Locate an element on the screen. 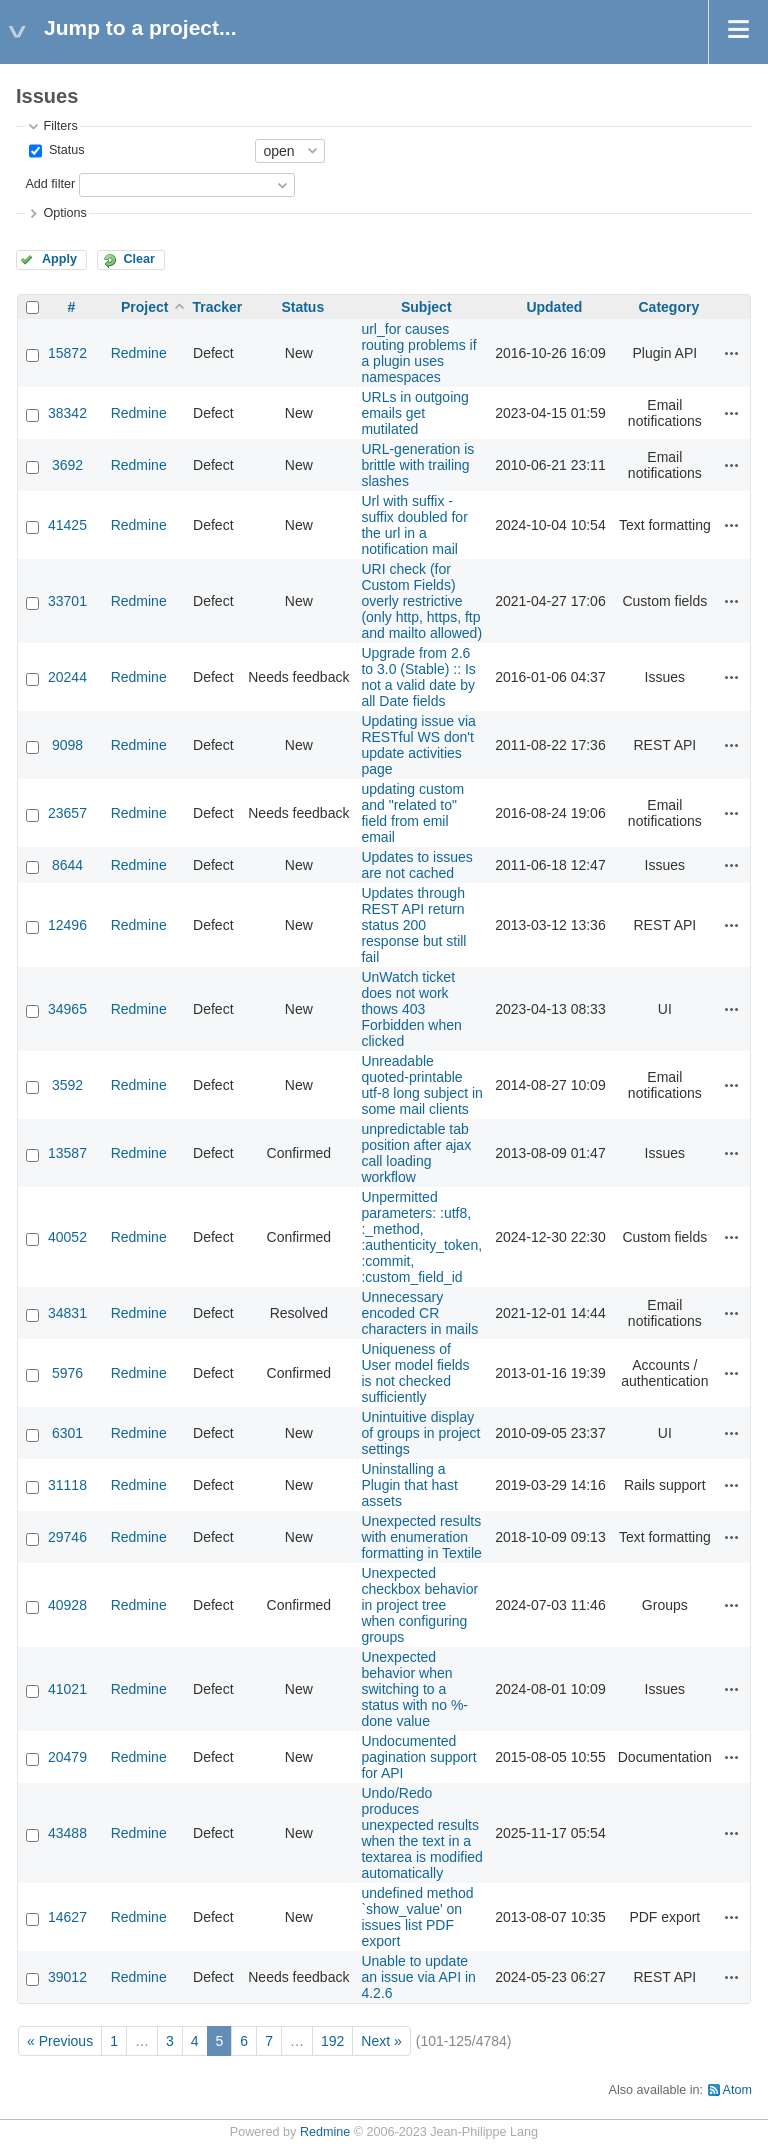 This screenshot has width=768, height=2144. Updating issue via RESTful WS don't update activities page is located at coordinates (418, 745).